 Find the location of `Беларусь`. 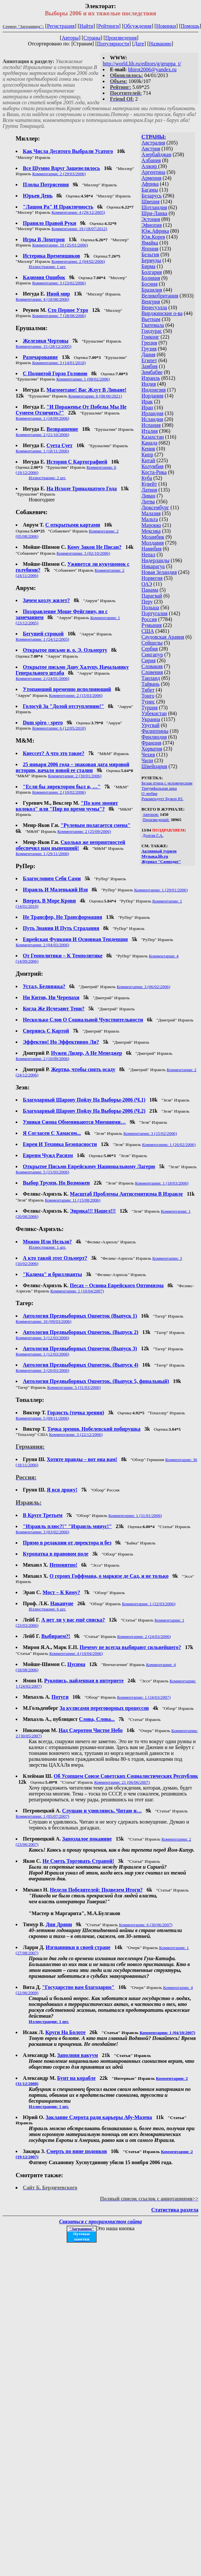

Беларусь is located at coordinates (152, 195).